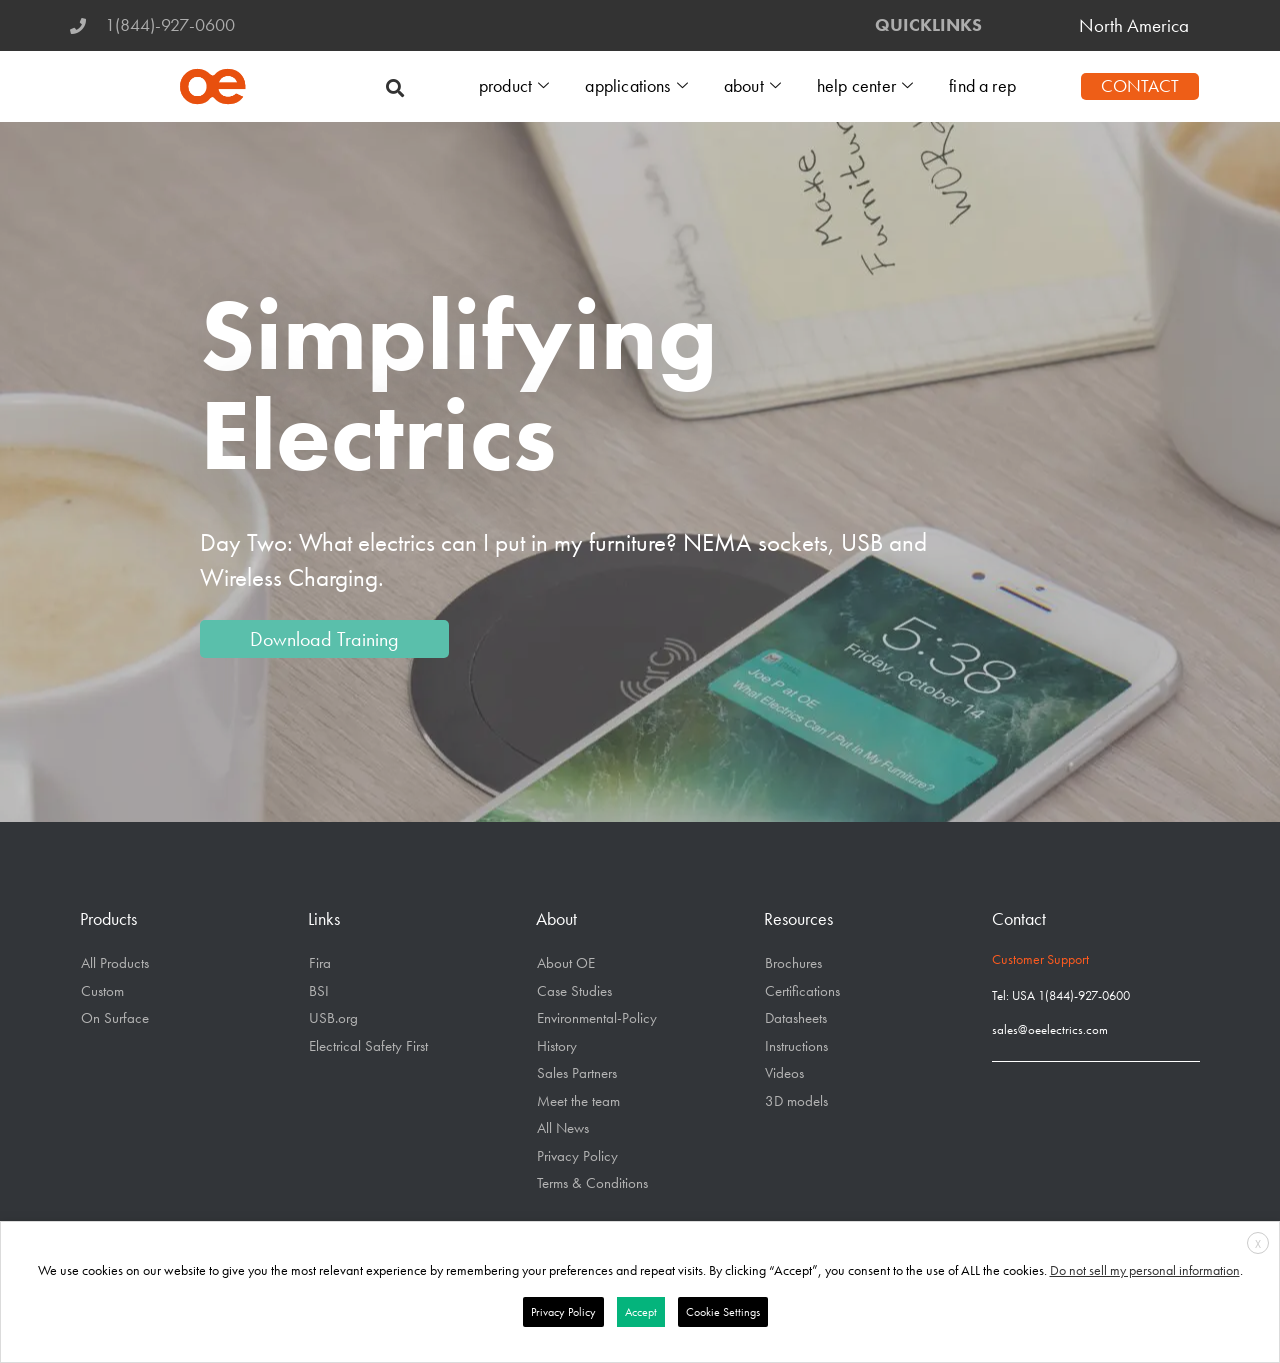  Describe the element at coordinates (319, 991) in the screenshot. I see `BSI` at that location.